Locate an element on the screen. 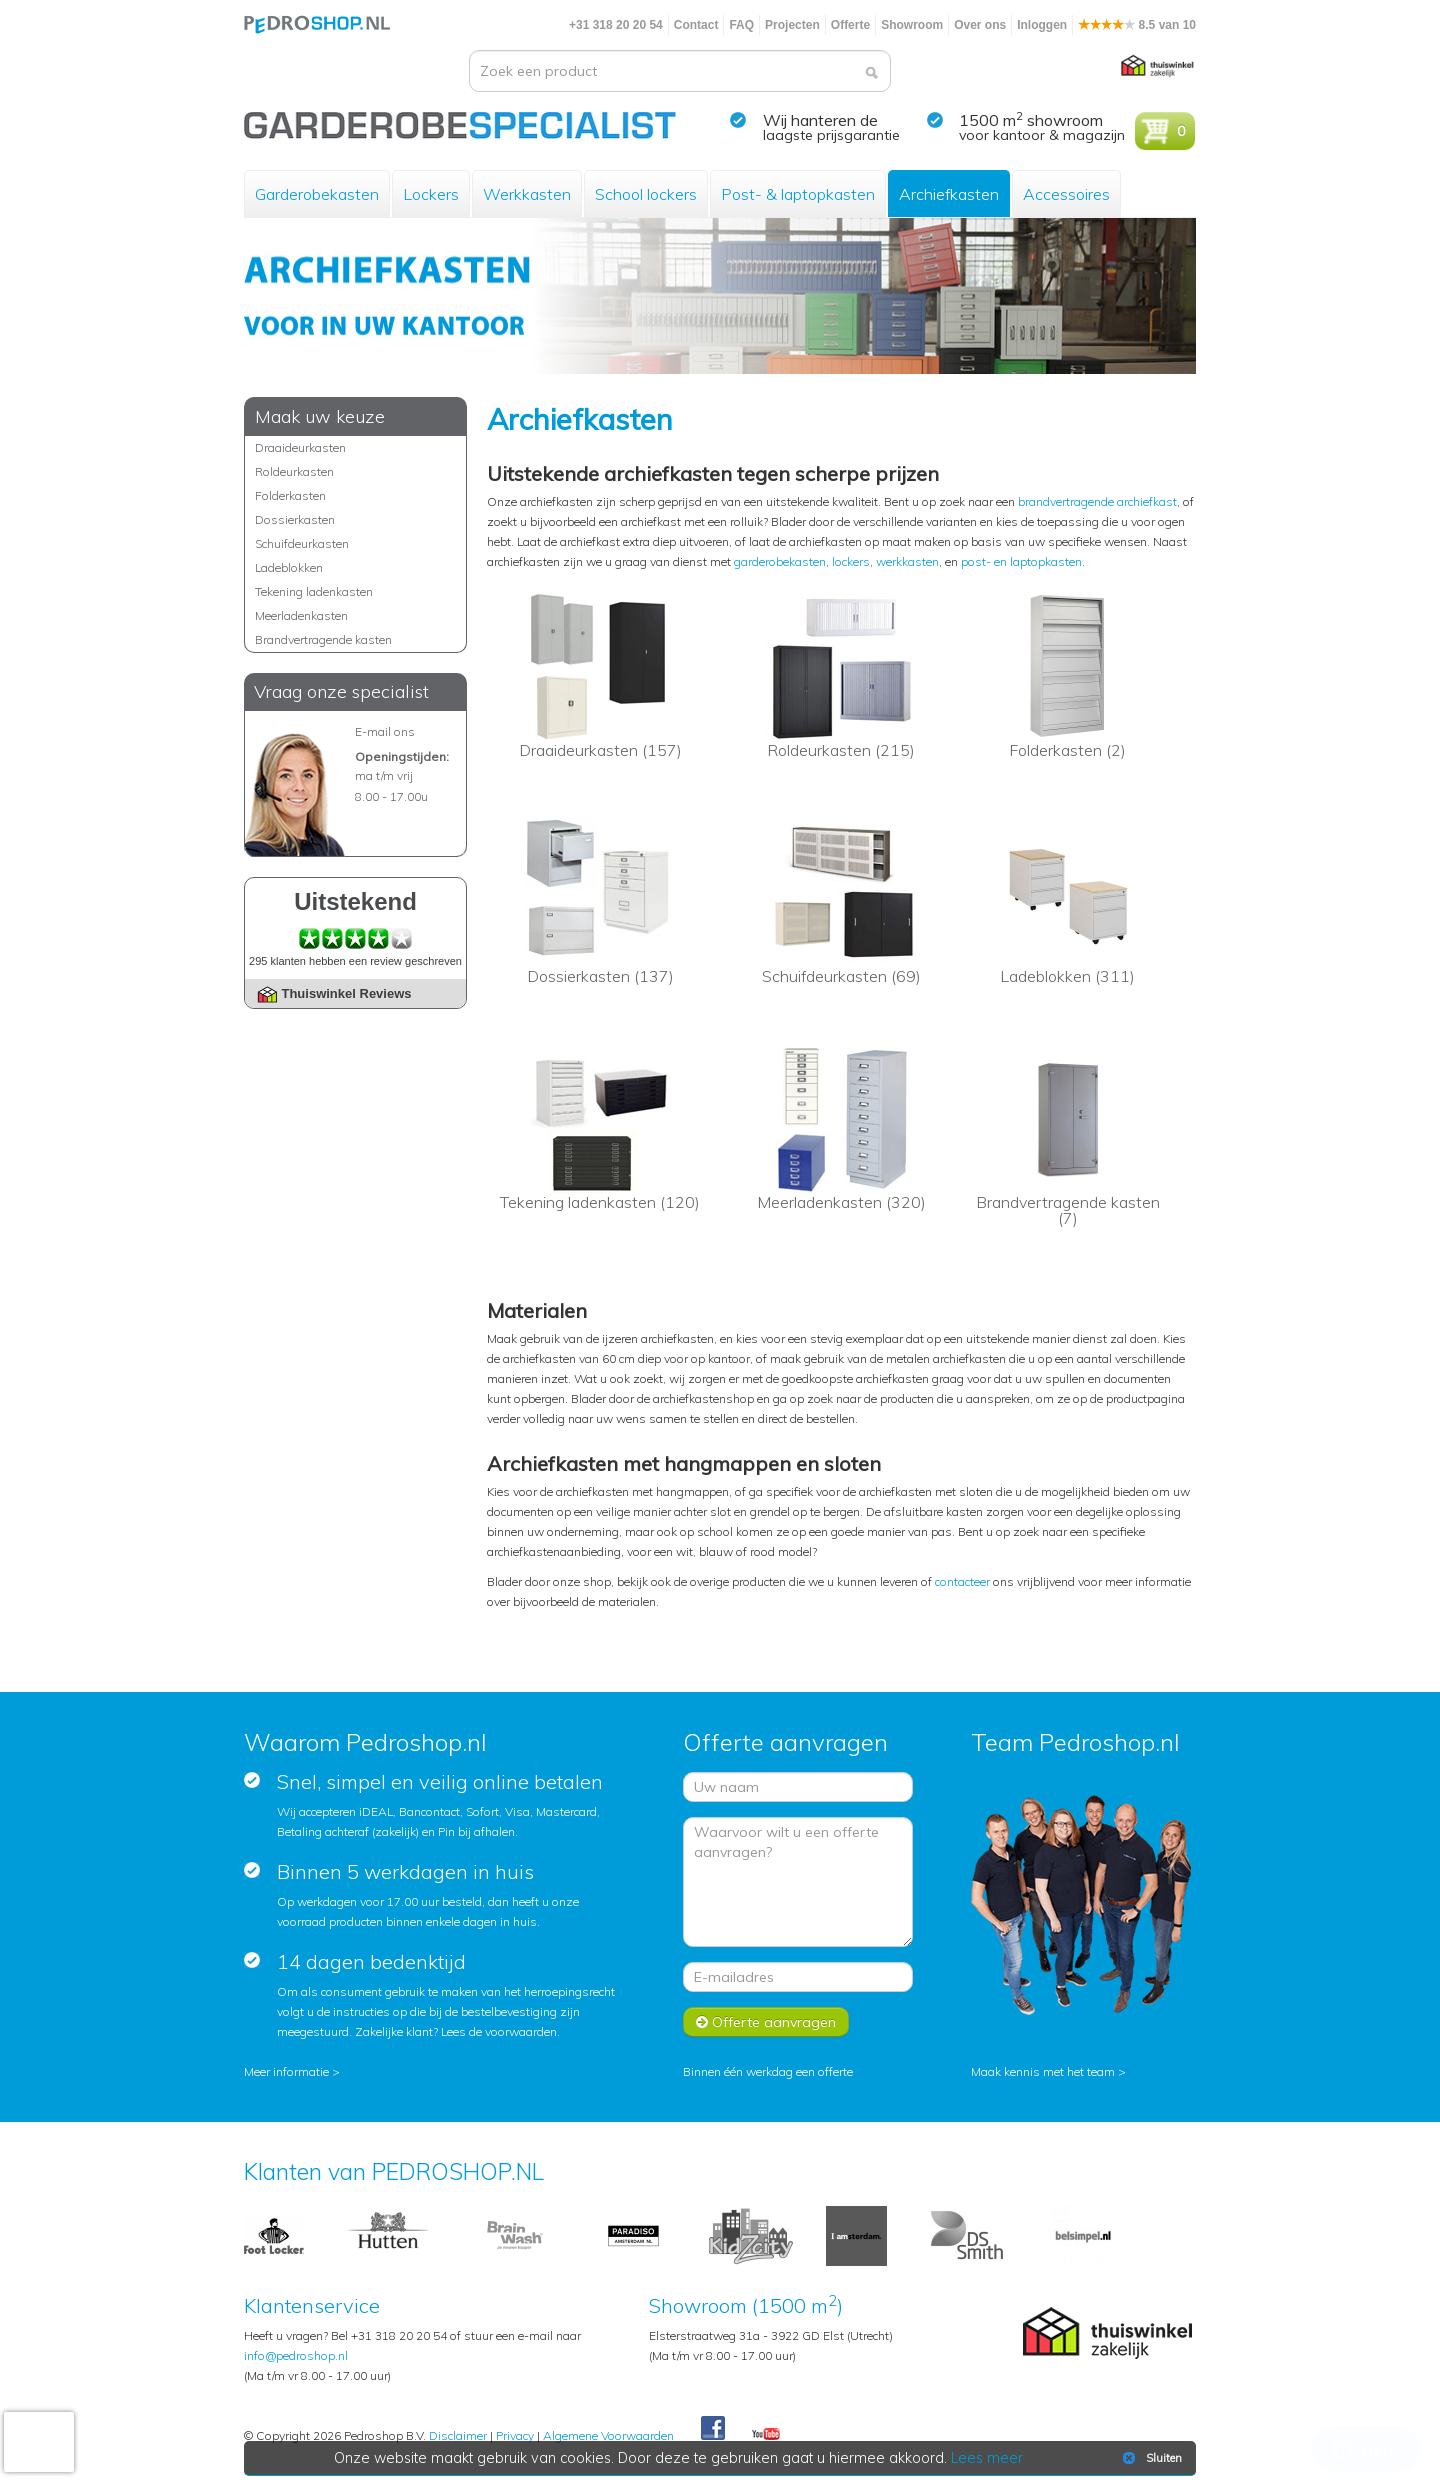  Meer informatie > is located at coordinates (292, 2071).